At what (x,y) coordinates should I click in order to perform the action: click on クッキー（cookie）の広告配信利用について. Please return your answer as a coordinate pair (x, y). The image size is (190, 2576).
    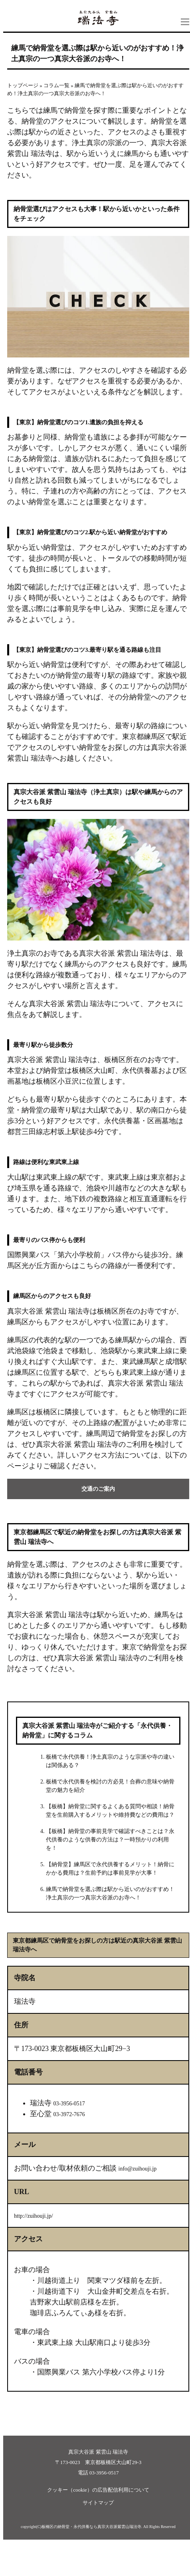
    Looking at the image, I should click on (98, 2490).